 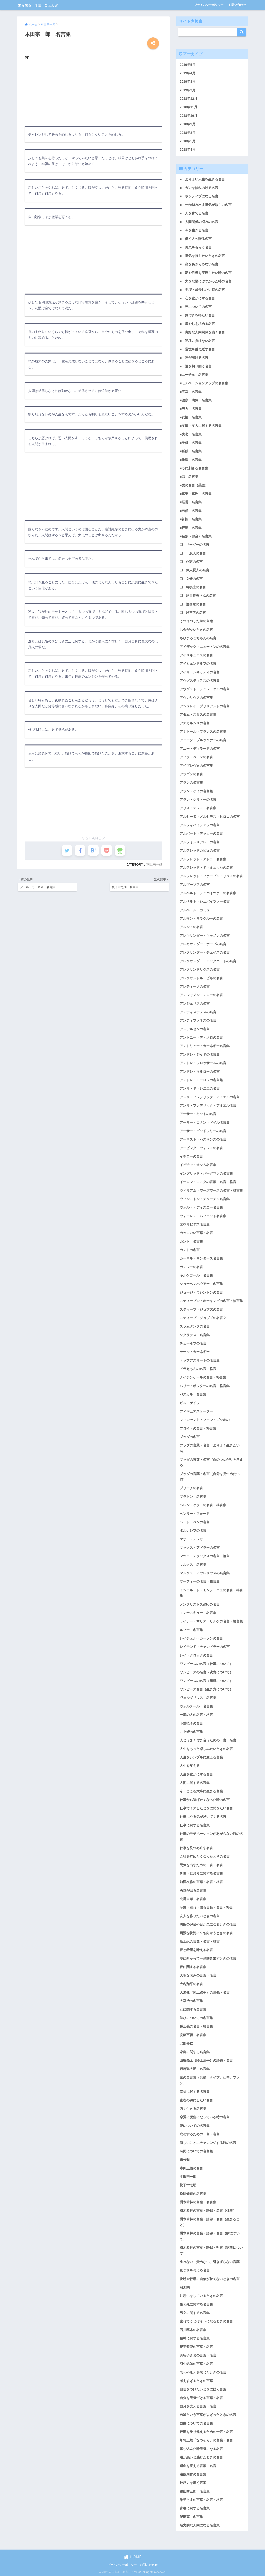 I want to click on 樹木希林の言葉・語録・名言（生きること）, so click(x=210, y=2222).